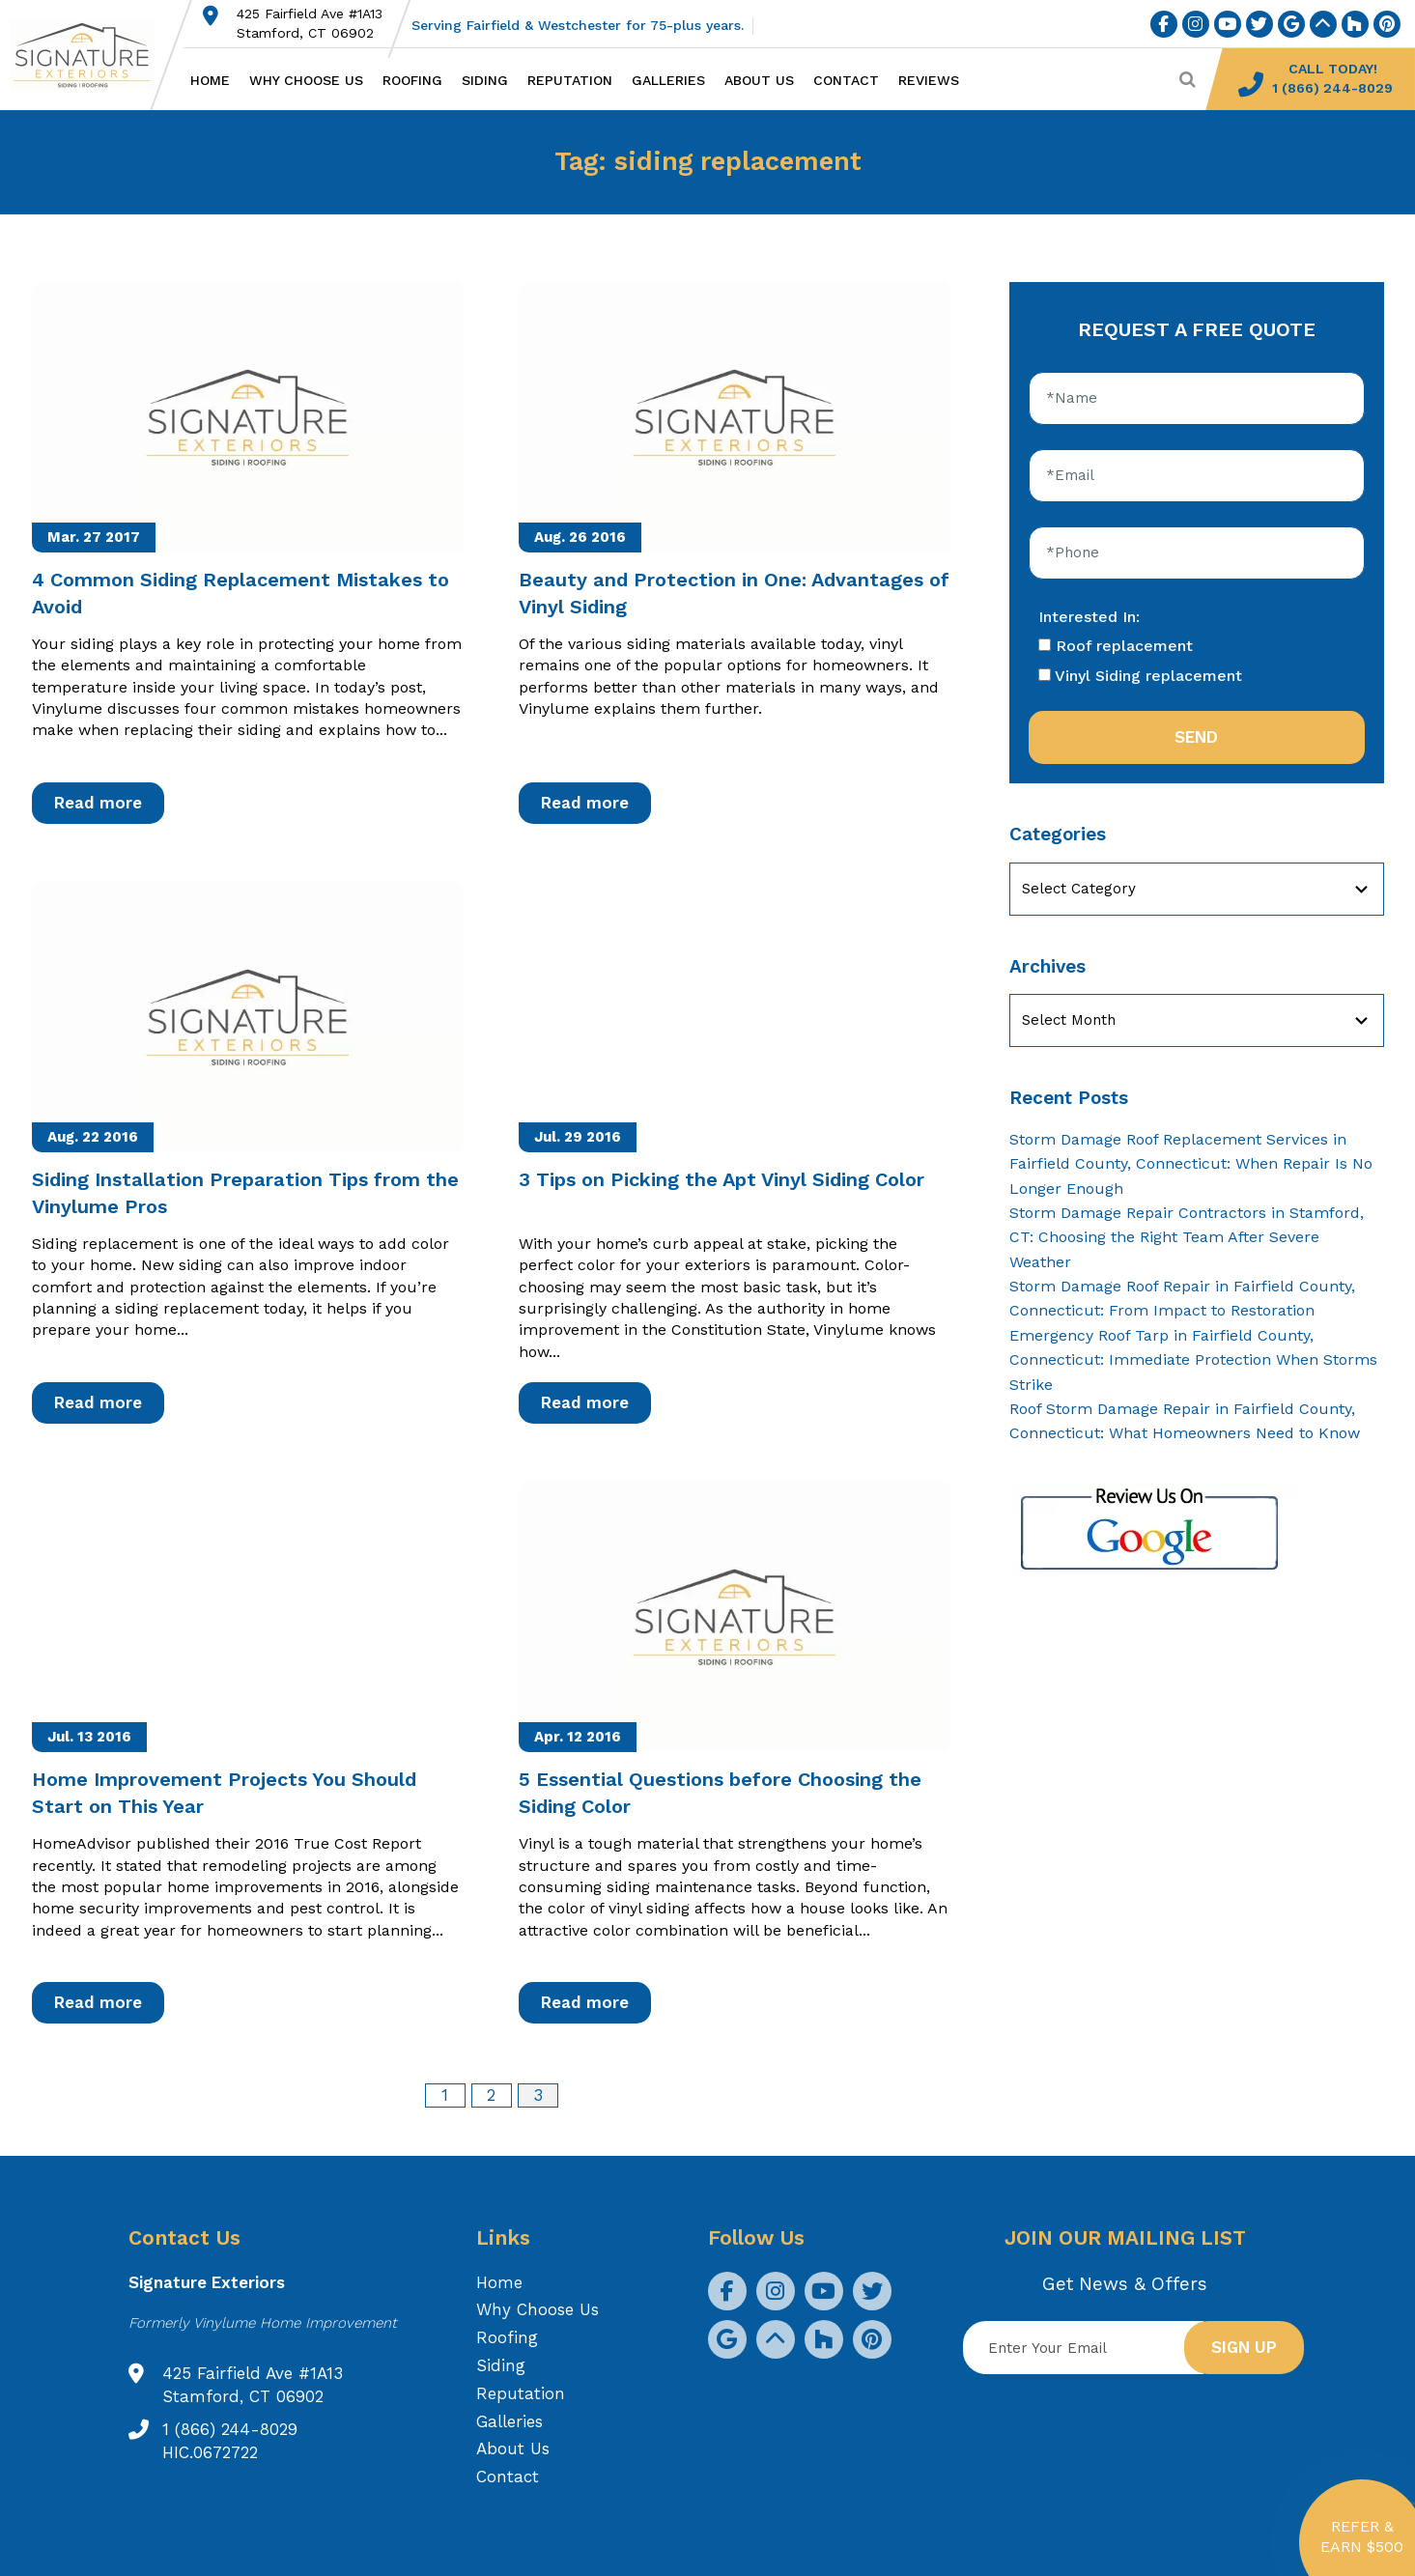 This screenshot has width=1415, height=2576. Describe the element at coordinates (1163, 24) in the screenshot. I see `[social icon]` at that location.